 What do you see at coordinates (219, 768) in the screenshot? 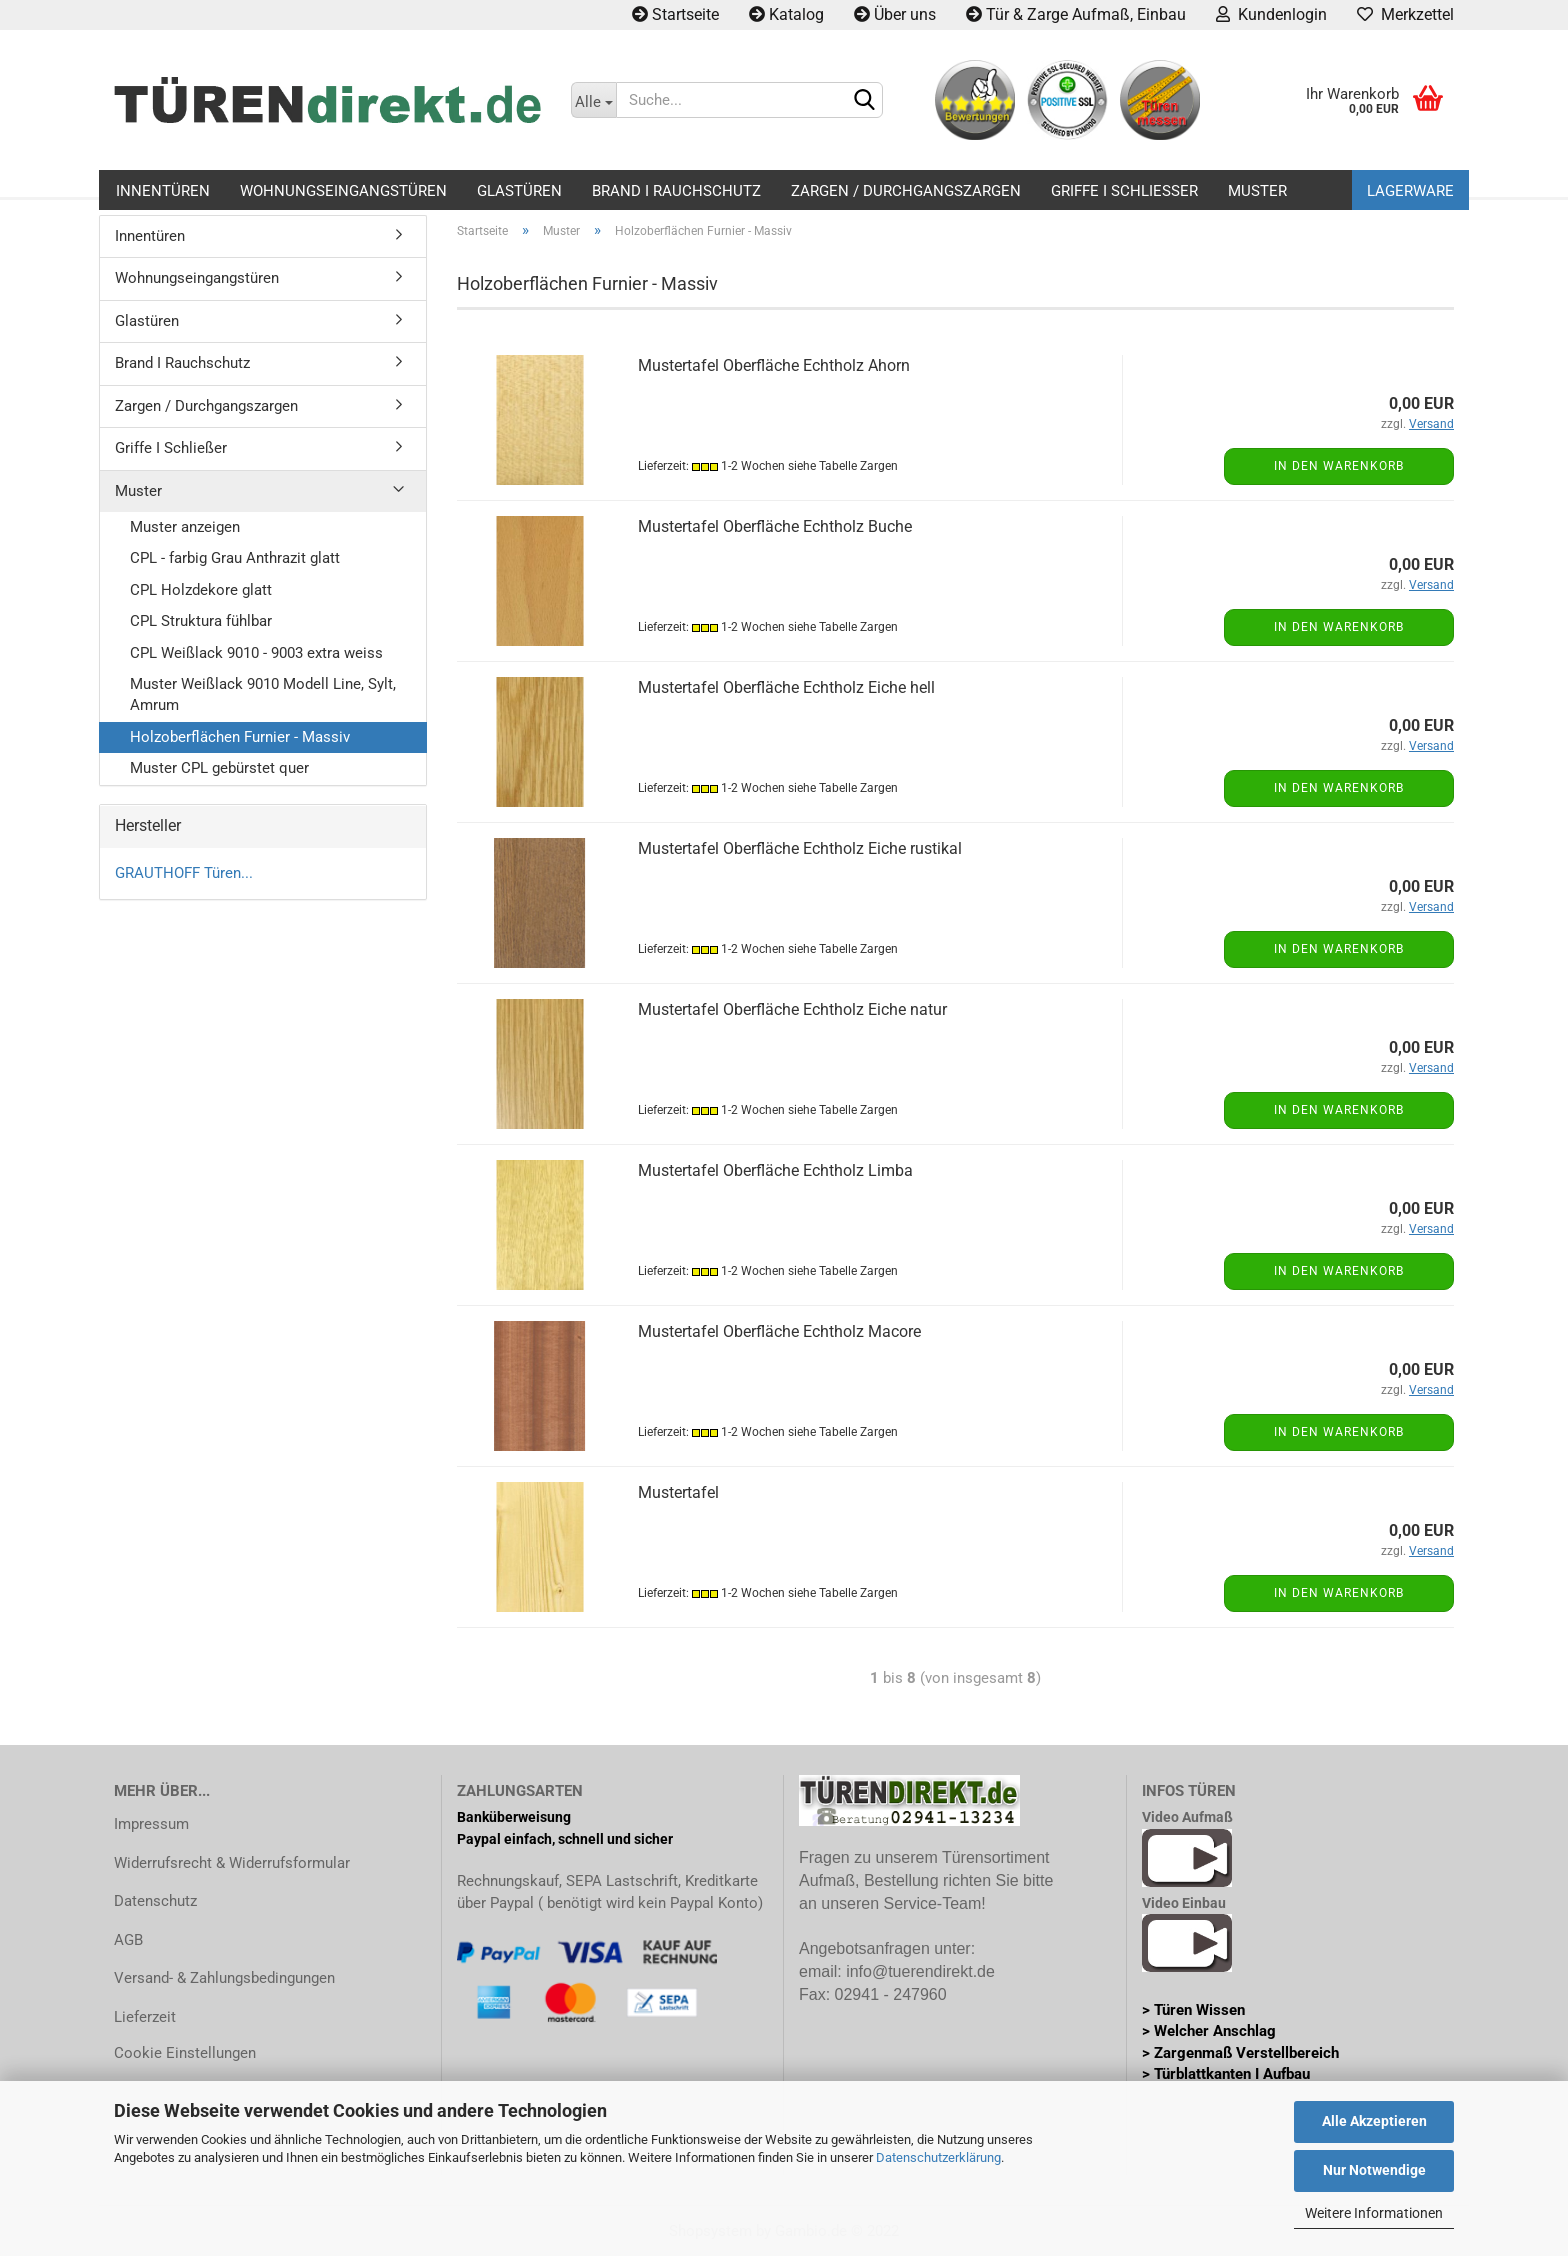
I see `Muster CPL gebürstet quer` at bounding box center [219, 768].